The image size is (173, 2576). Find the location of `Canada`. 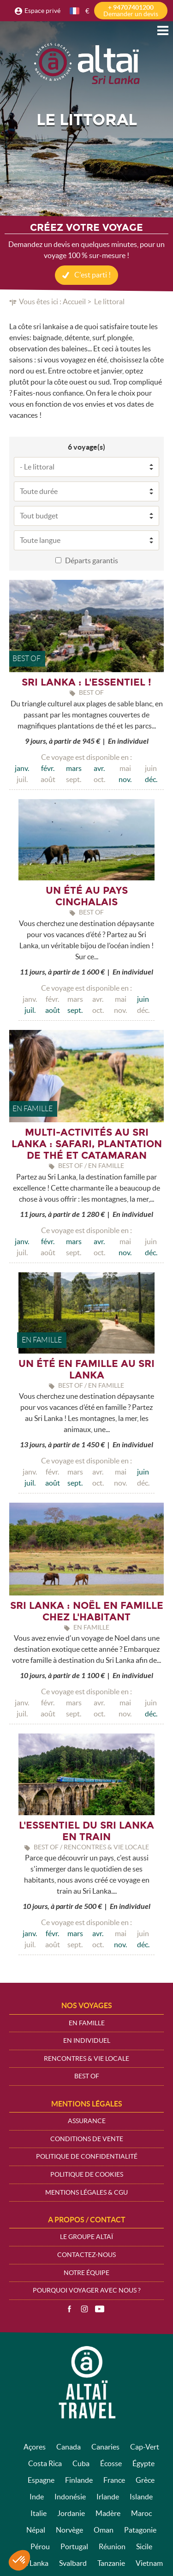

Canada is located at coordinates (68, 2447).